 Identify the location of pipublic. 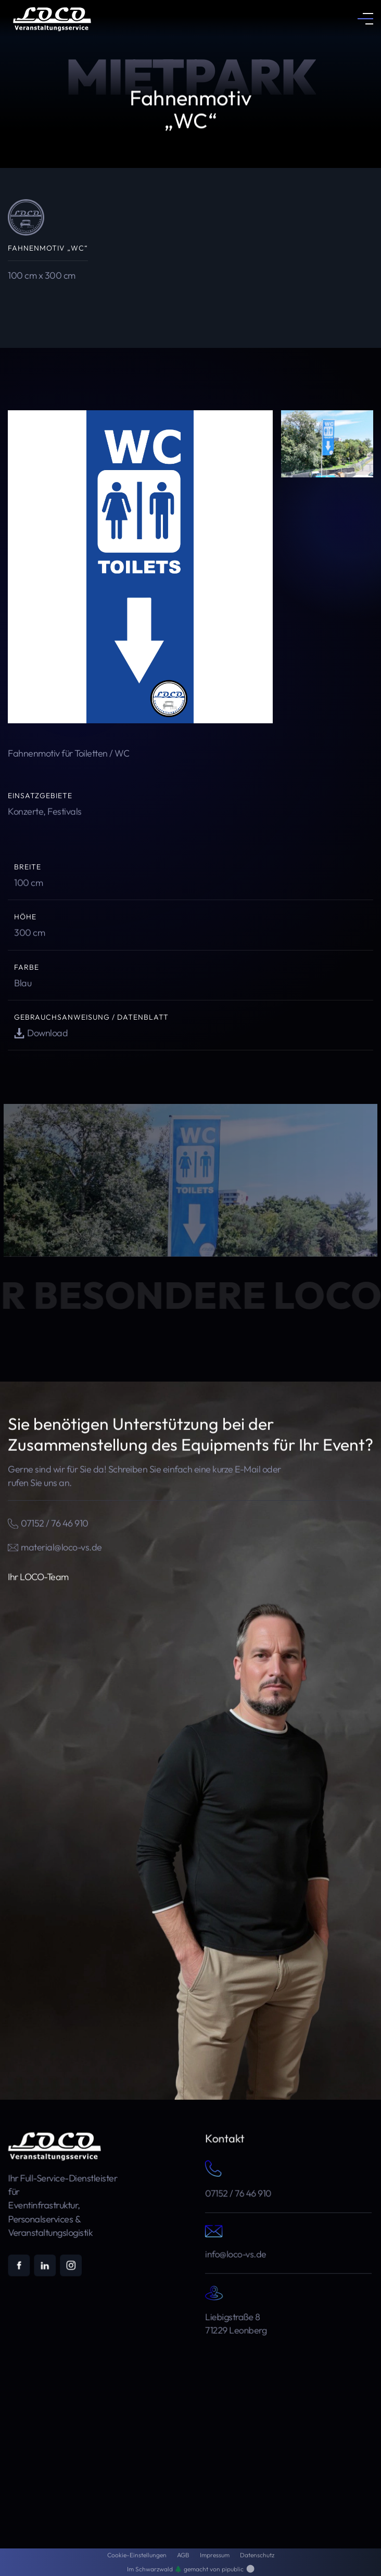
(238, 2569).